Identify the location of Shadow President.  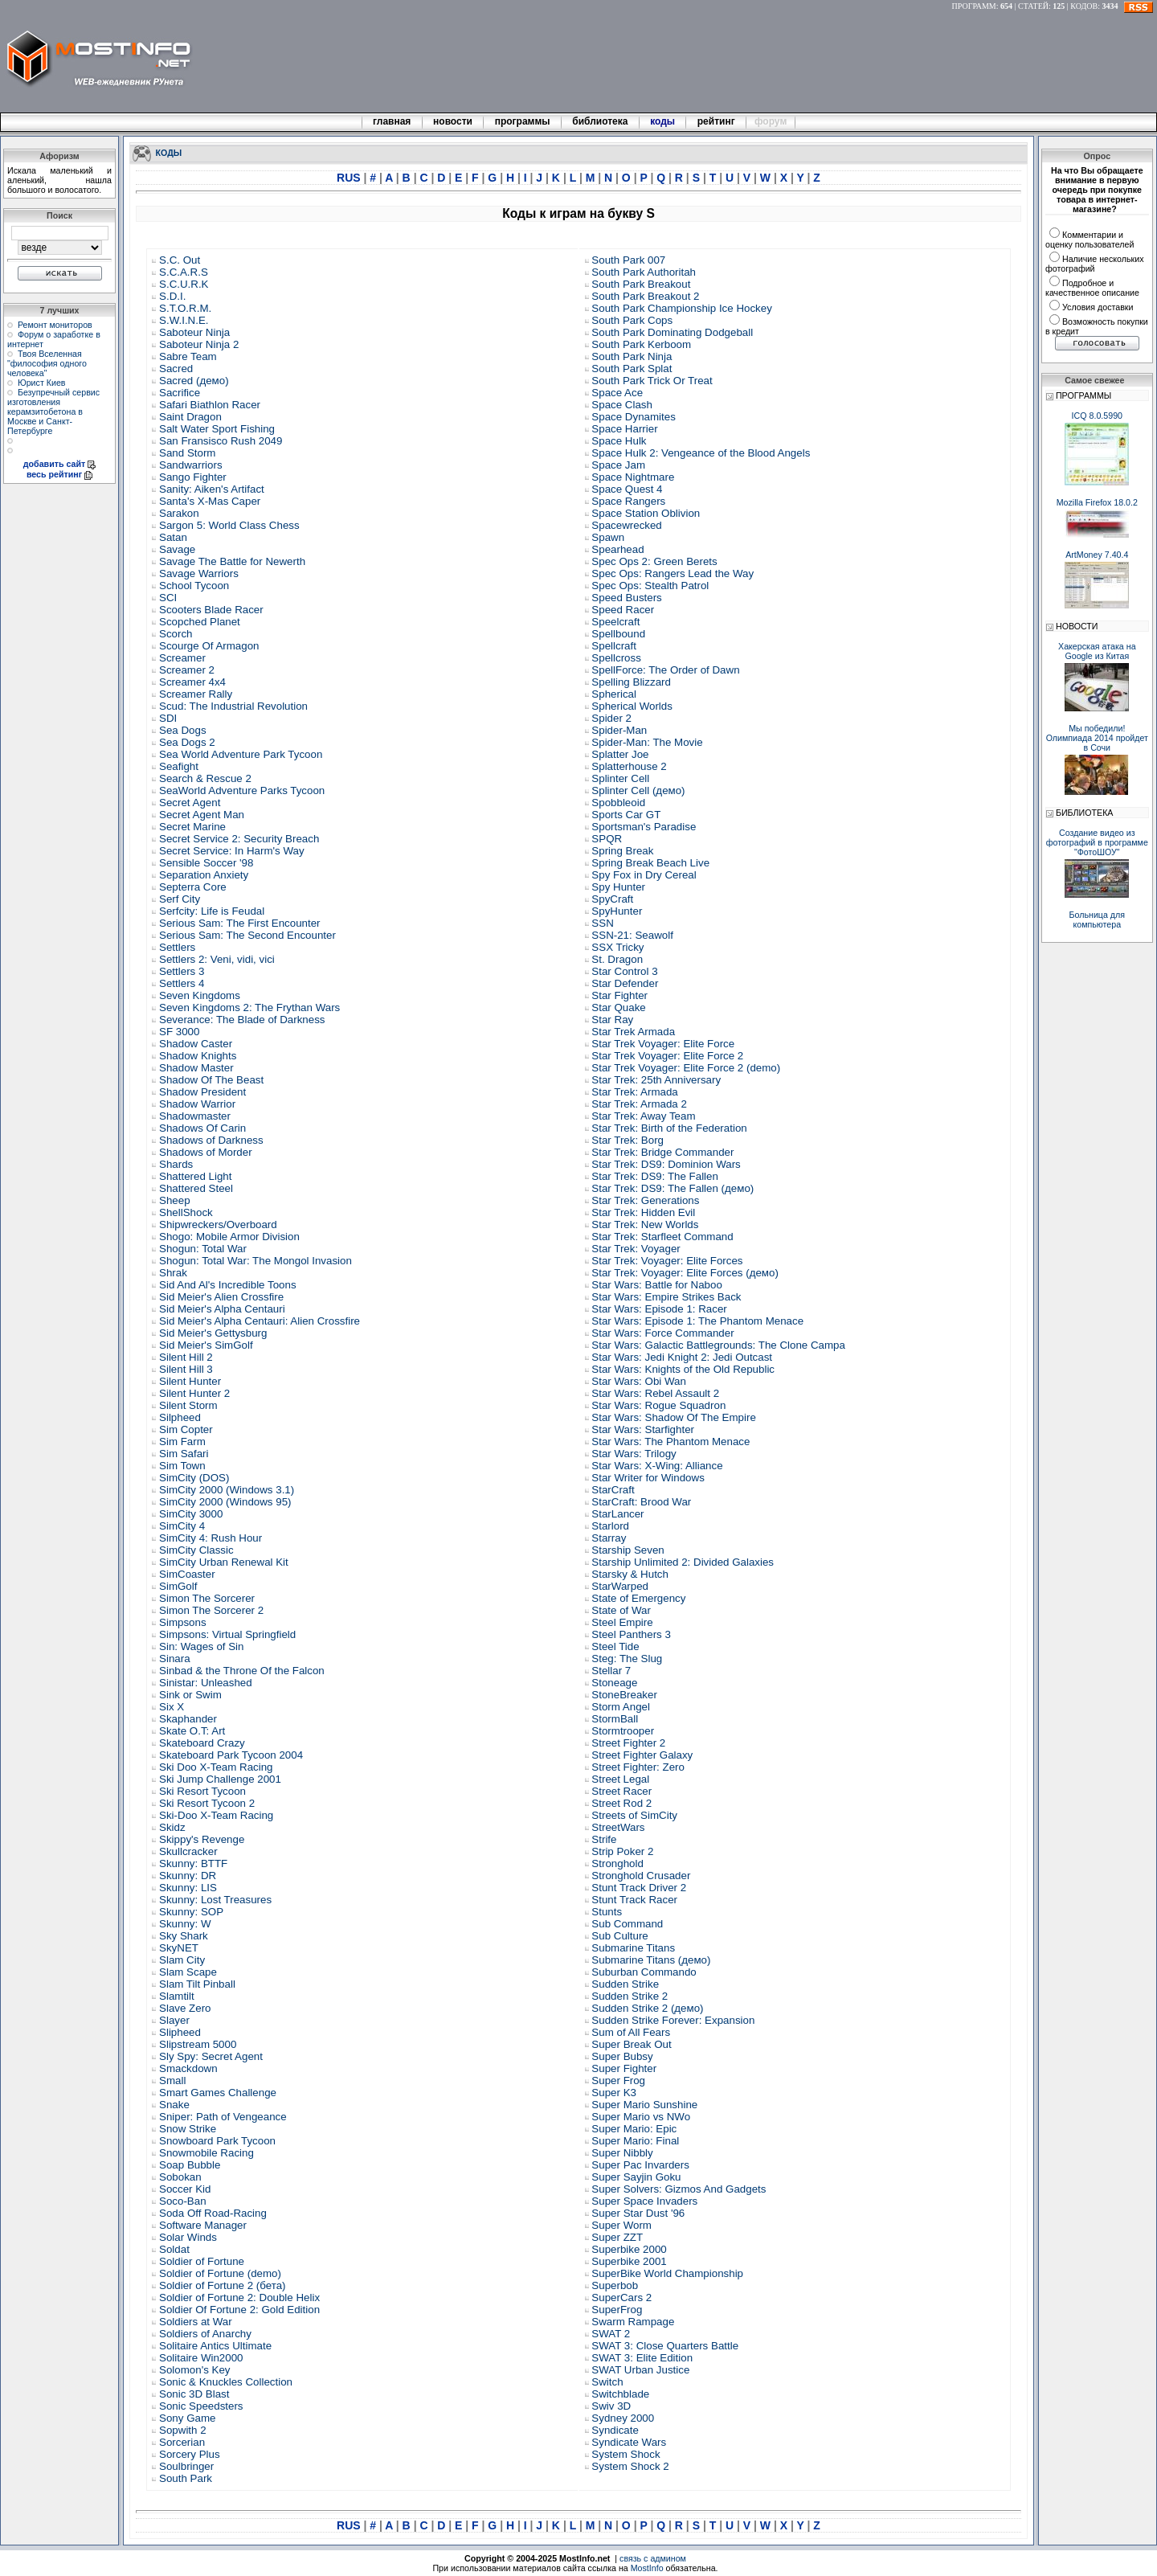
(202, 1092).